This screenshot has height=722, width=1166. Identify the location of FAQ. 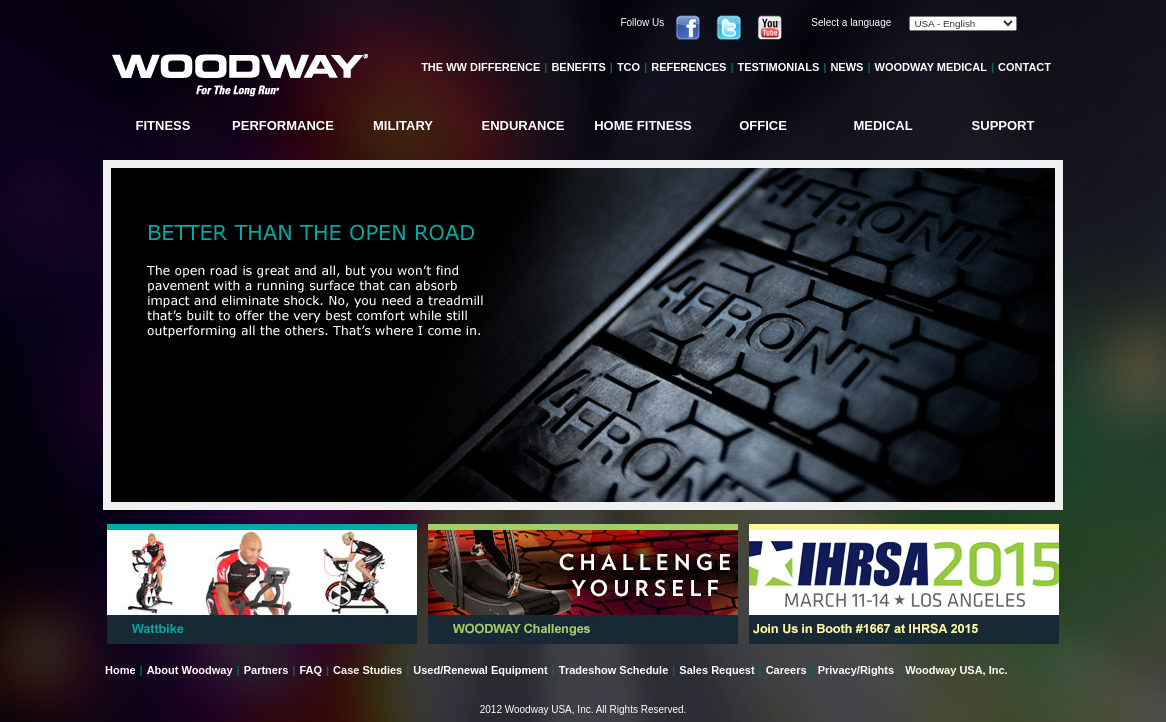
(310, 670).